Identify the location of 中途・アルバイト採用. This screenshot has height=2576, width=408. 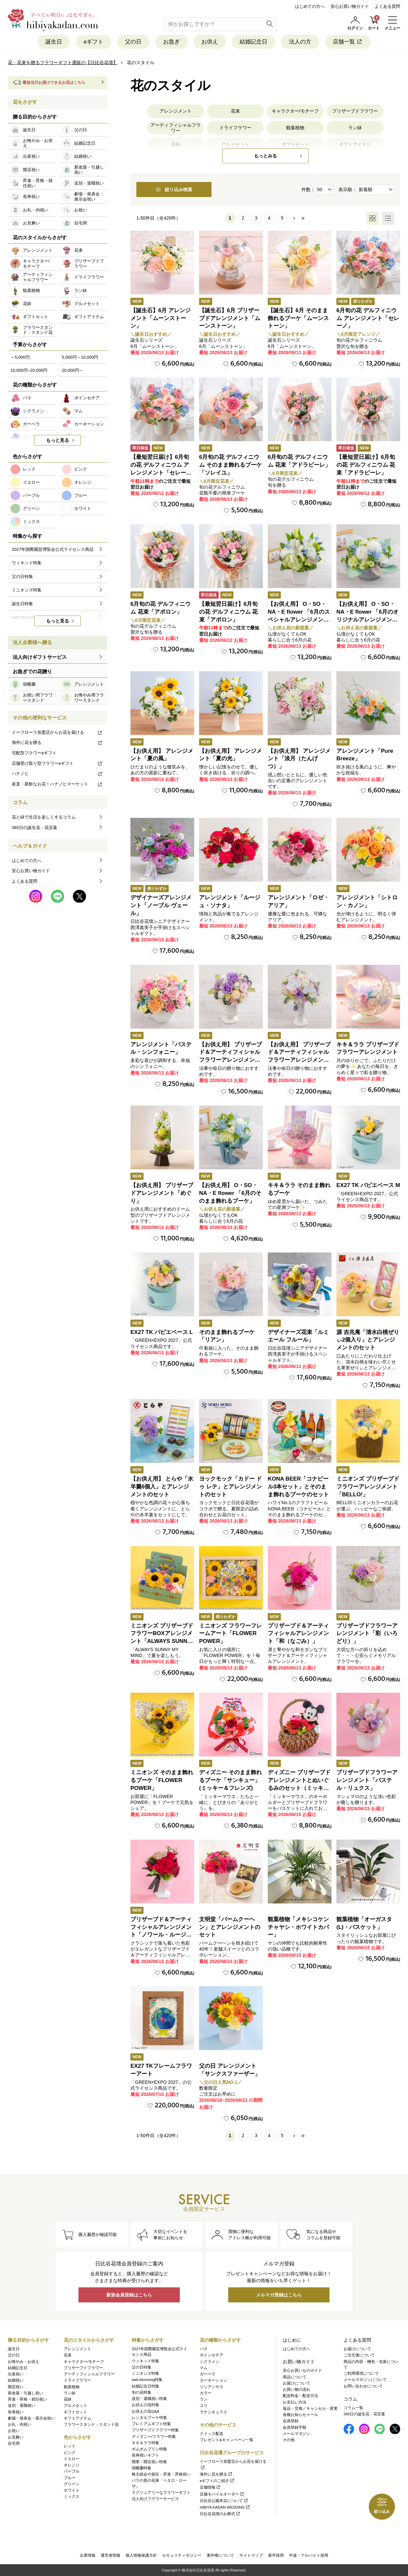
(308, 2555).